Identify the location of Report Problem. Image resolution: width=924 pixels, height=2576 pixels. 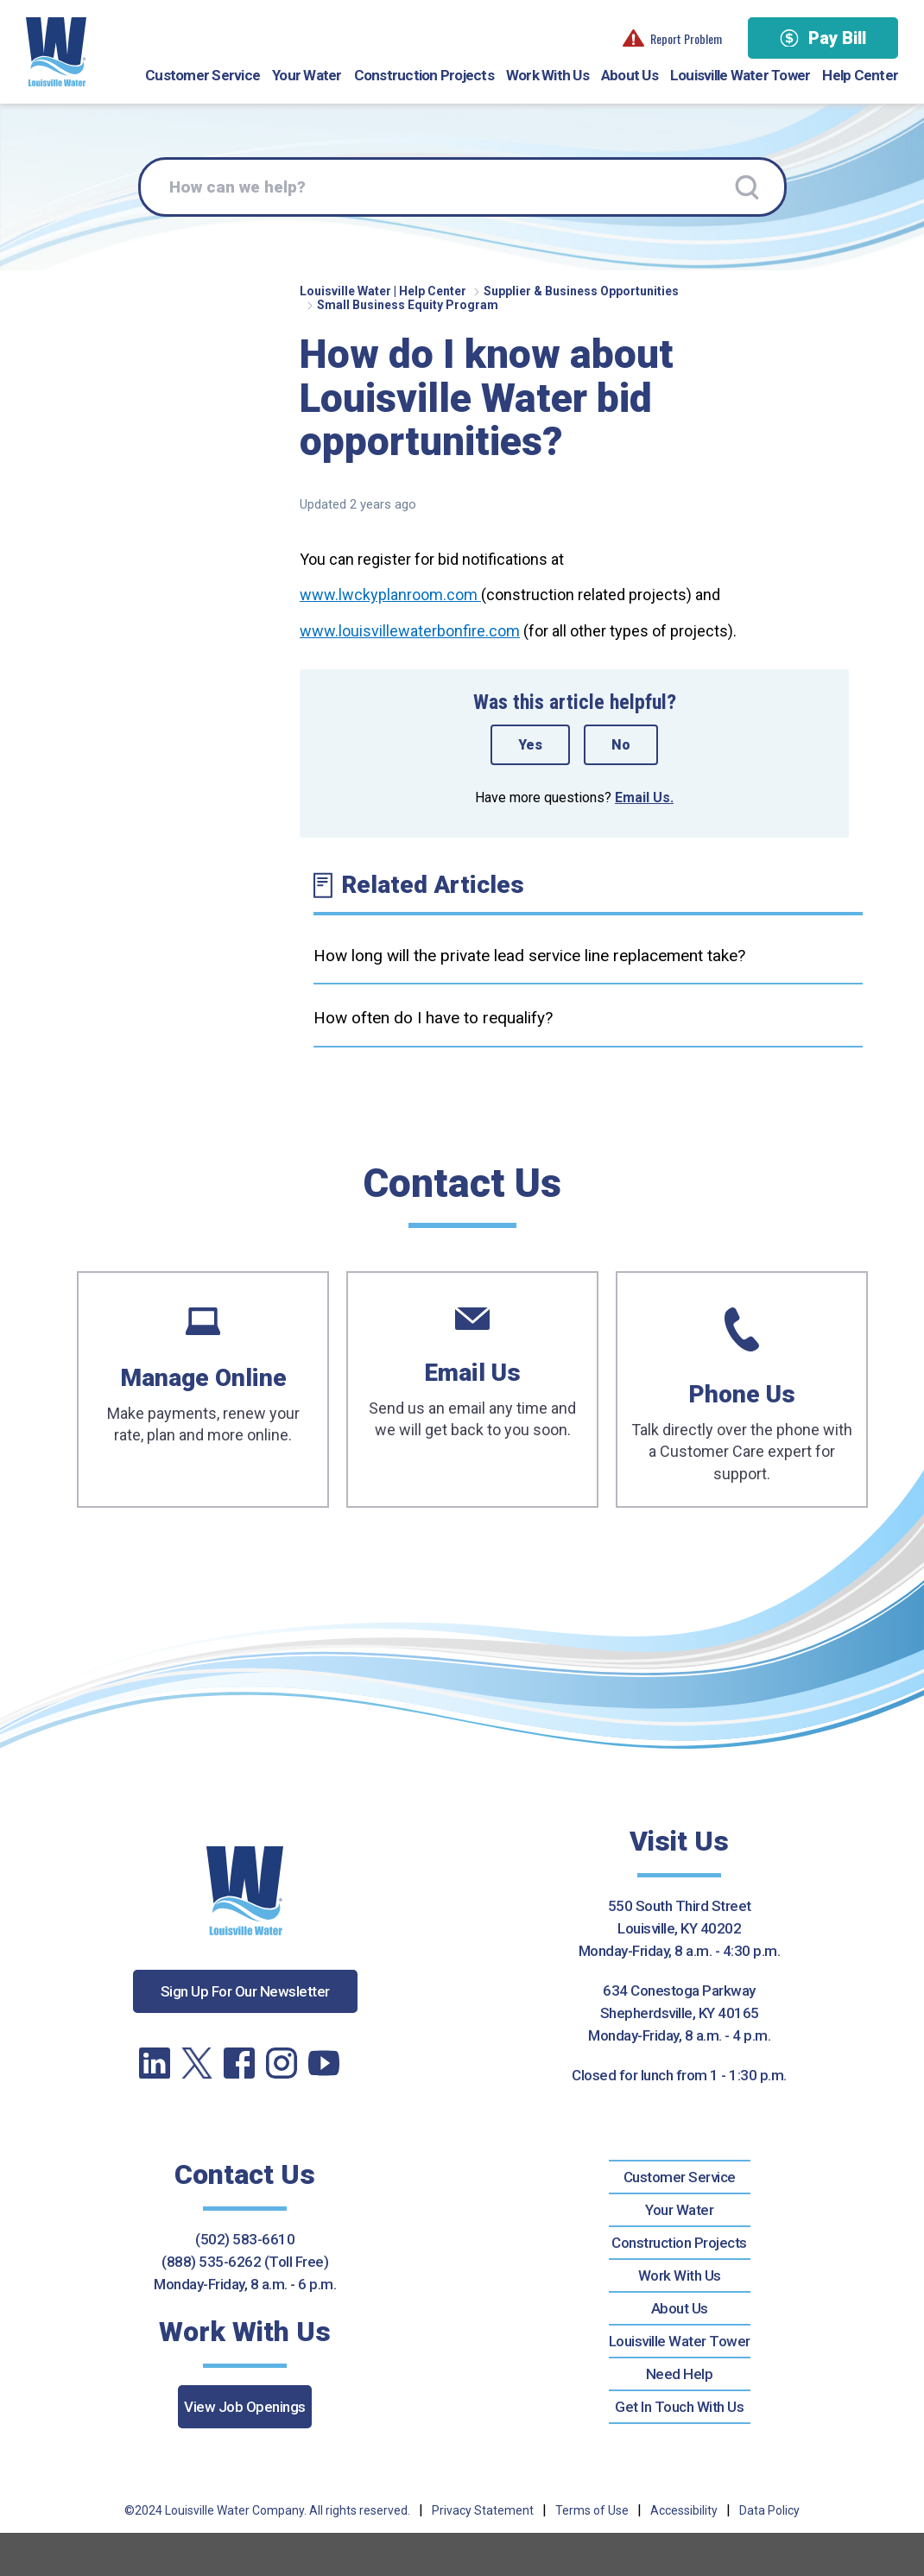
(672, 38).